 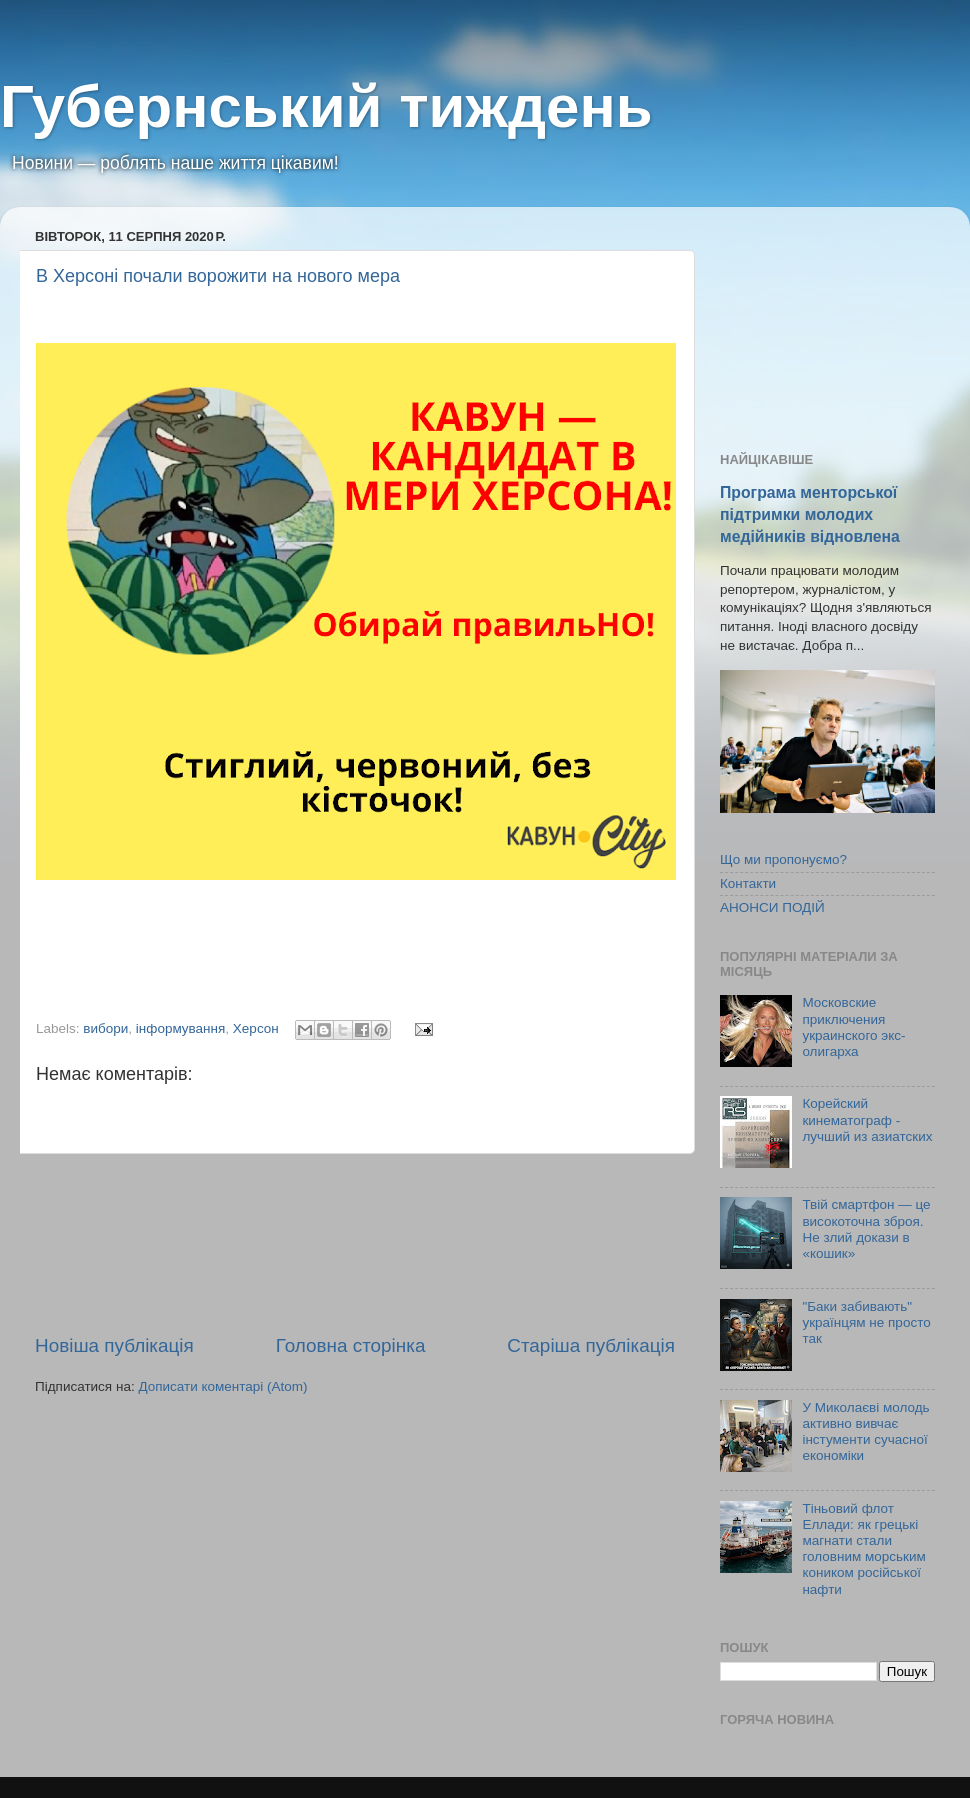 I want to click on Контакти, so click(x=748, y=883).